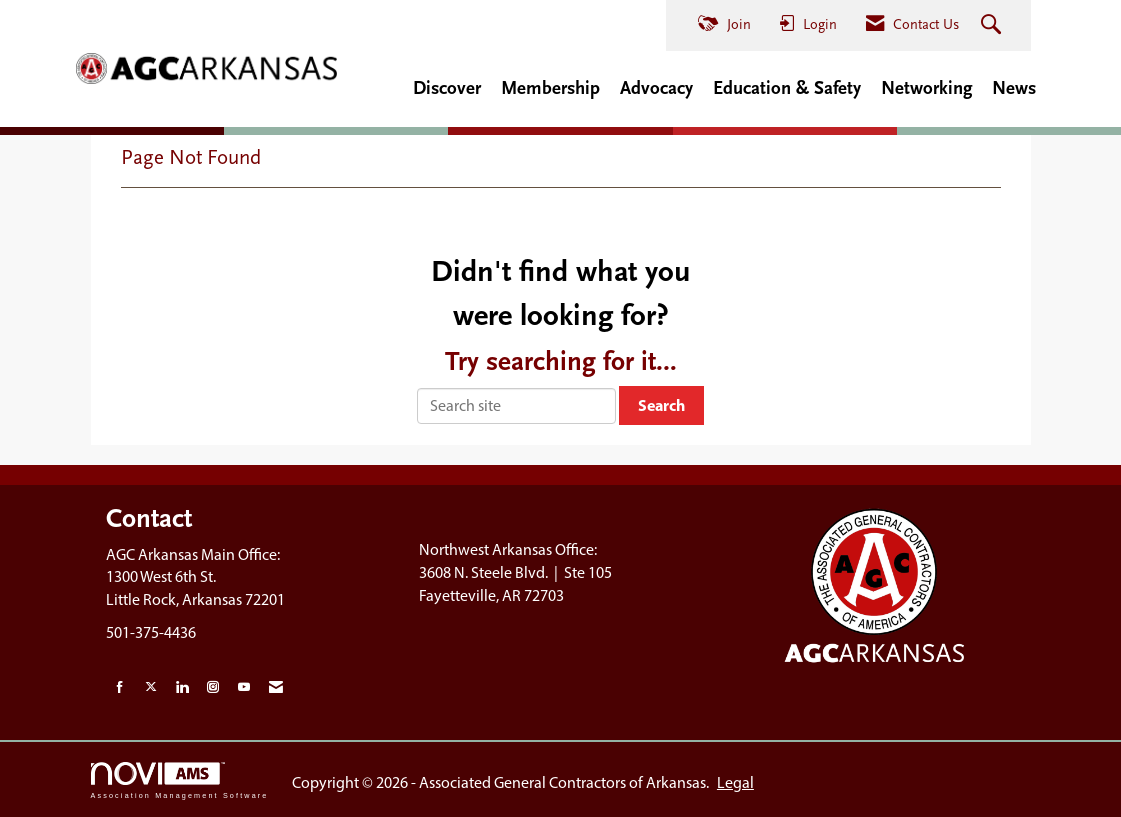 Image resolution: width=1121 pixels, height=817 pixels. Describe the element at coordinates (213, 687) in the screenshot. I see `[Connect with us on Instagram]` at that location.